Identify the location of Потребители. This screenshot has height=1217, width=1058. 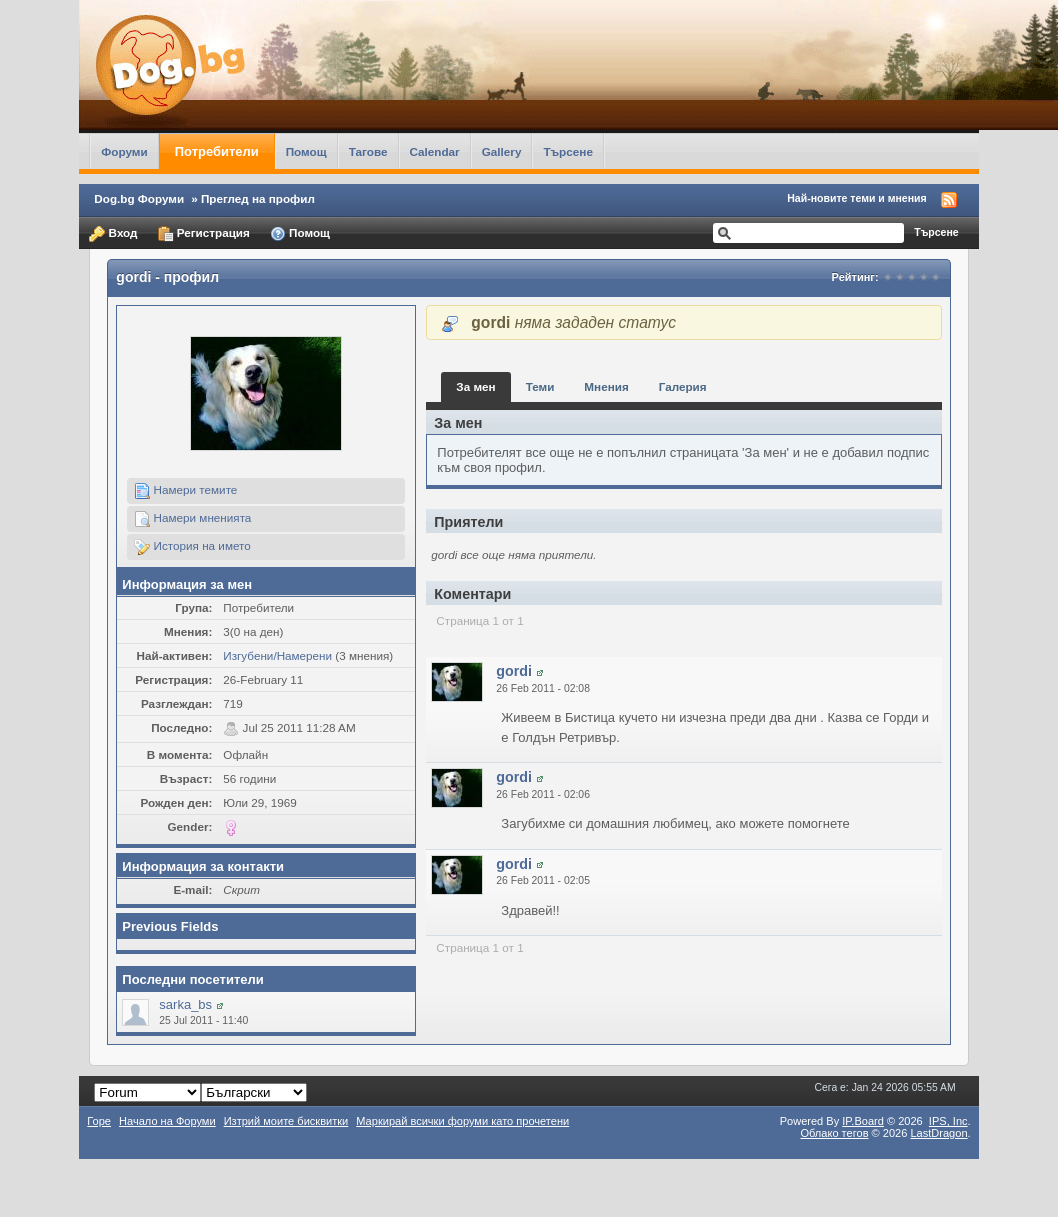
(217, 151).